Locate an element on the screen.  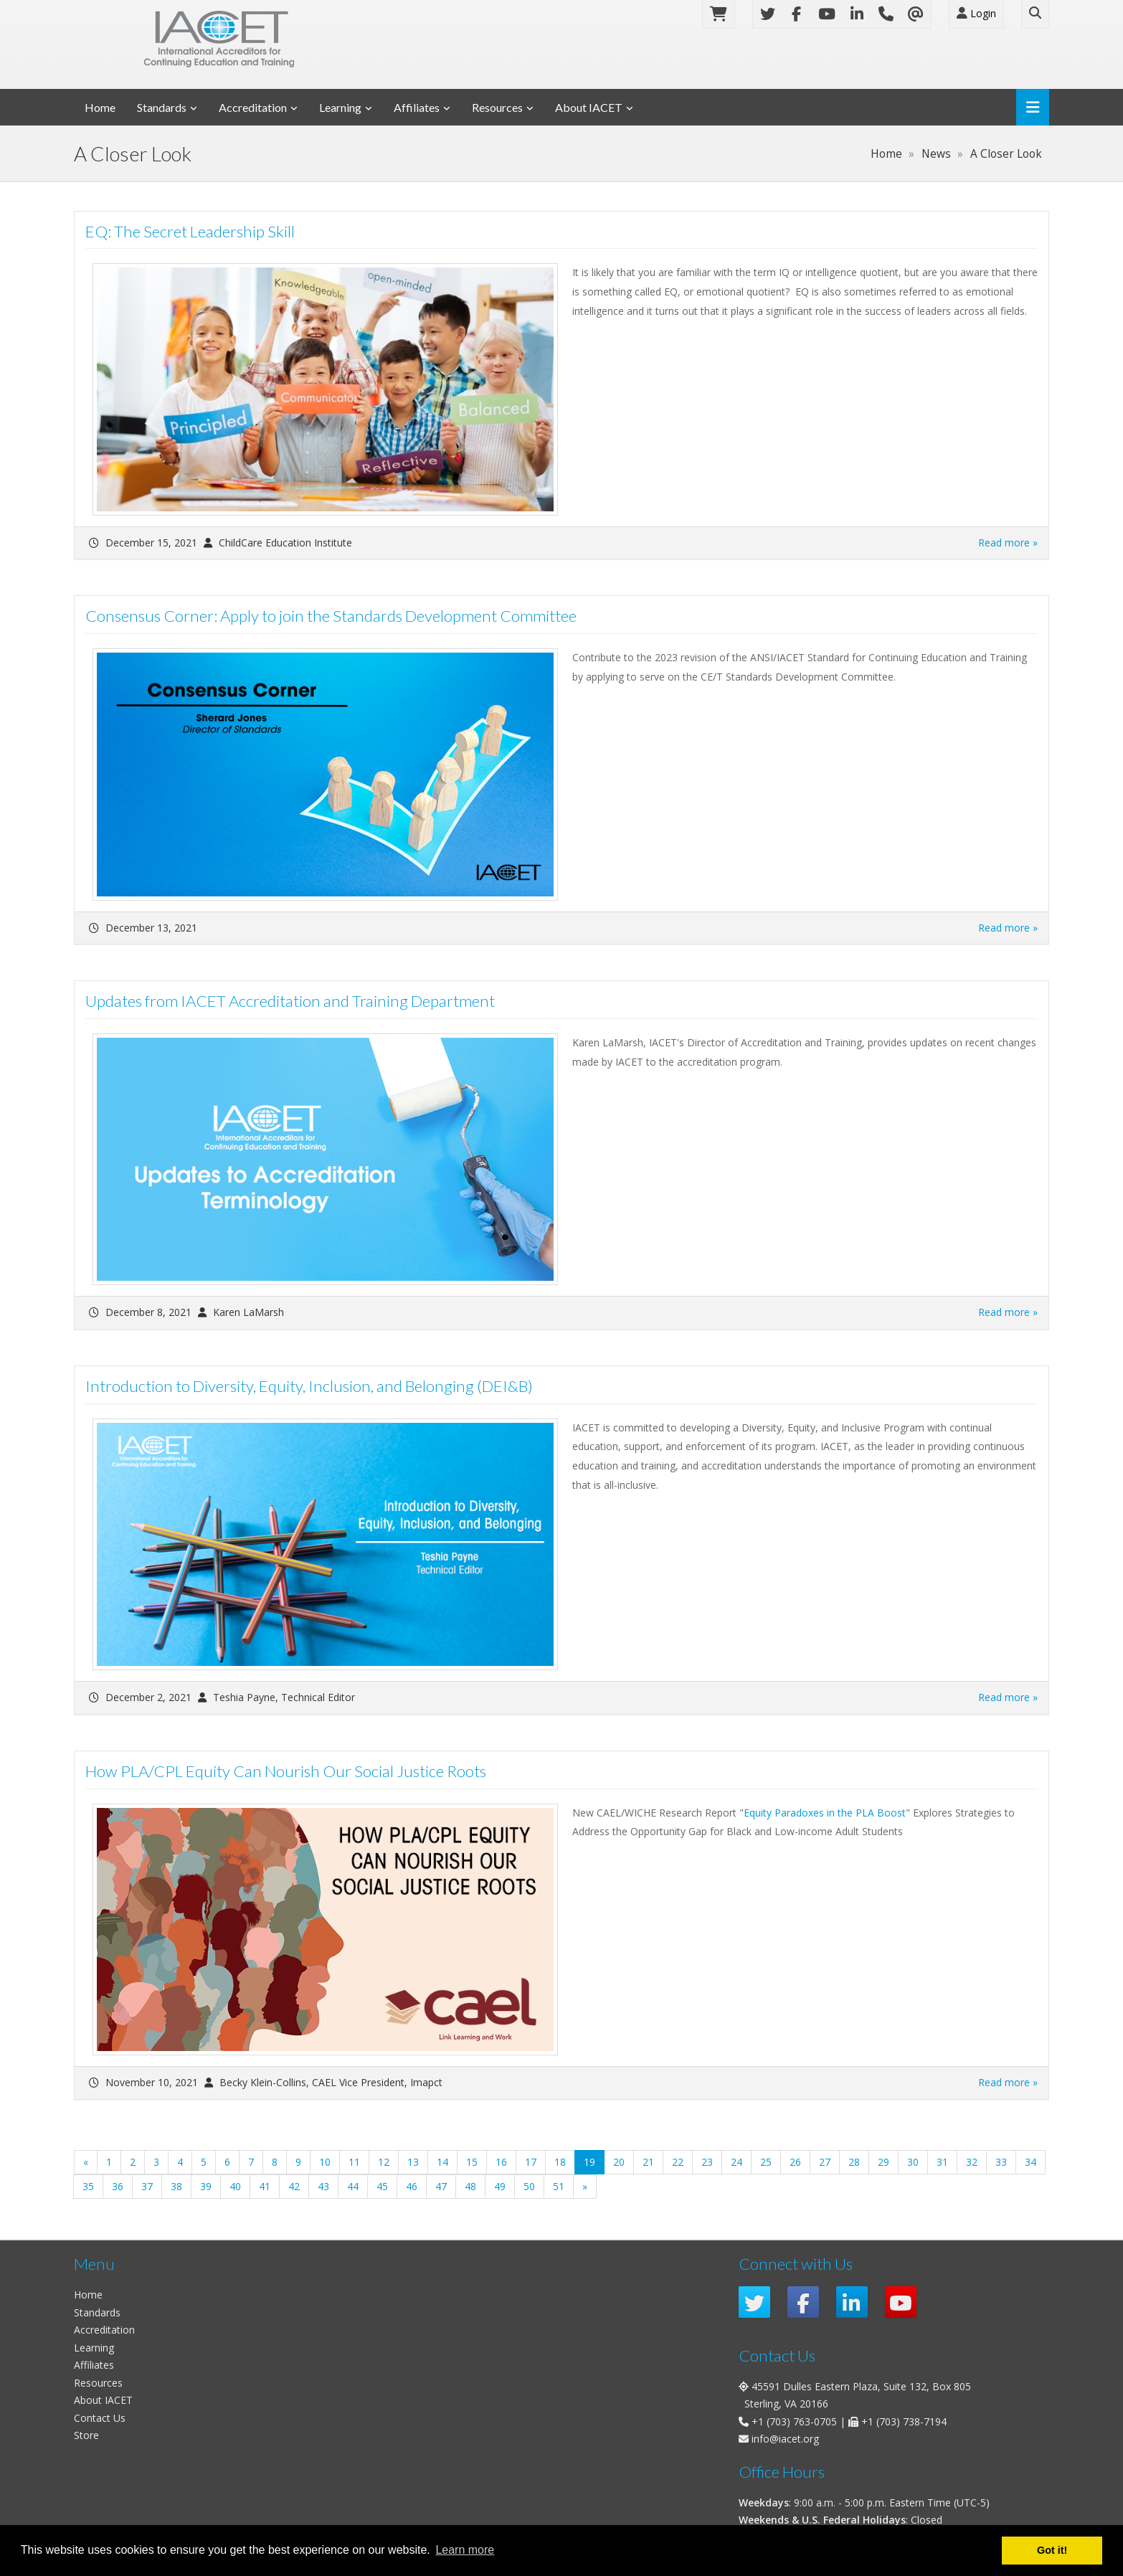
Equity Paradoxes in the PLA Boost is located at coordinates (825, 1812).